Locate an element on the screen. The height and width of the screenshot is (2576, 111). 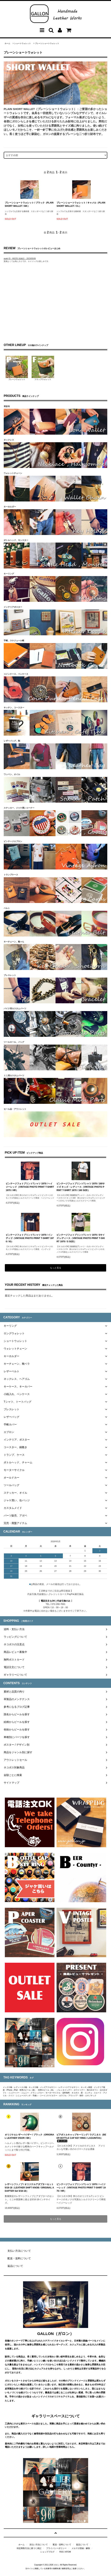
[トランプケースの一覧を見る] is located at coordinates (55, 890).